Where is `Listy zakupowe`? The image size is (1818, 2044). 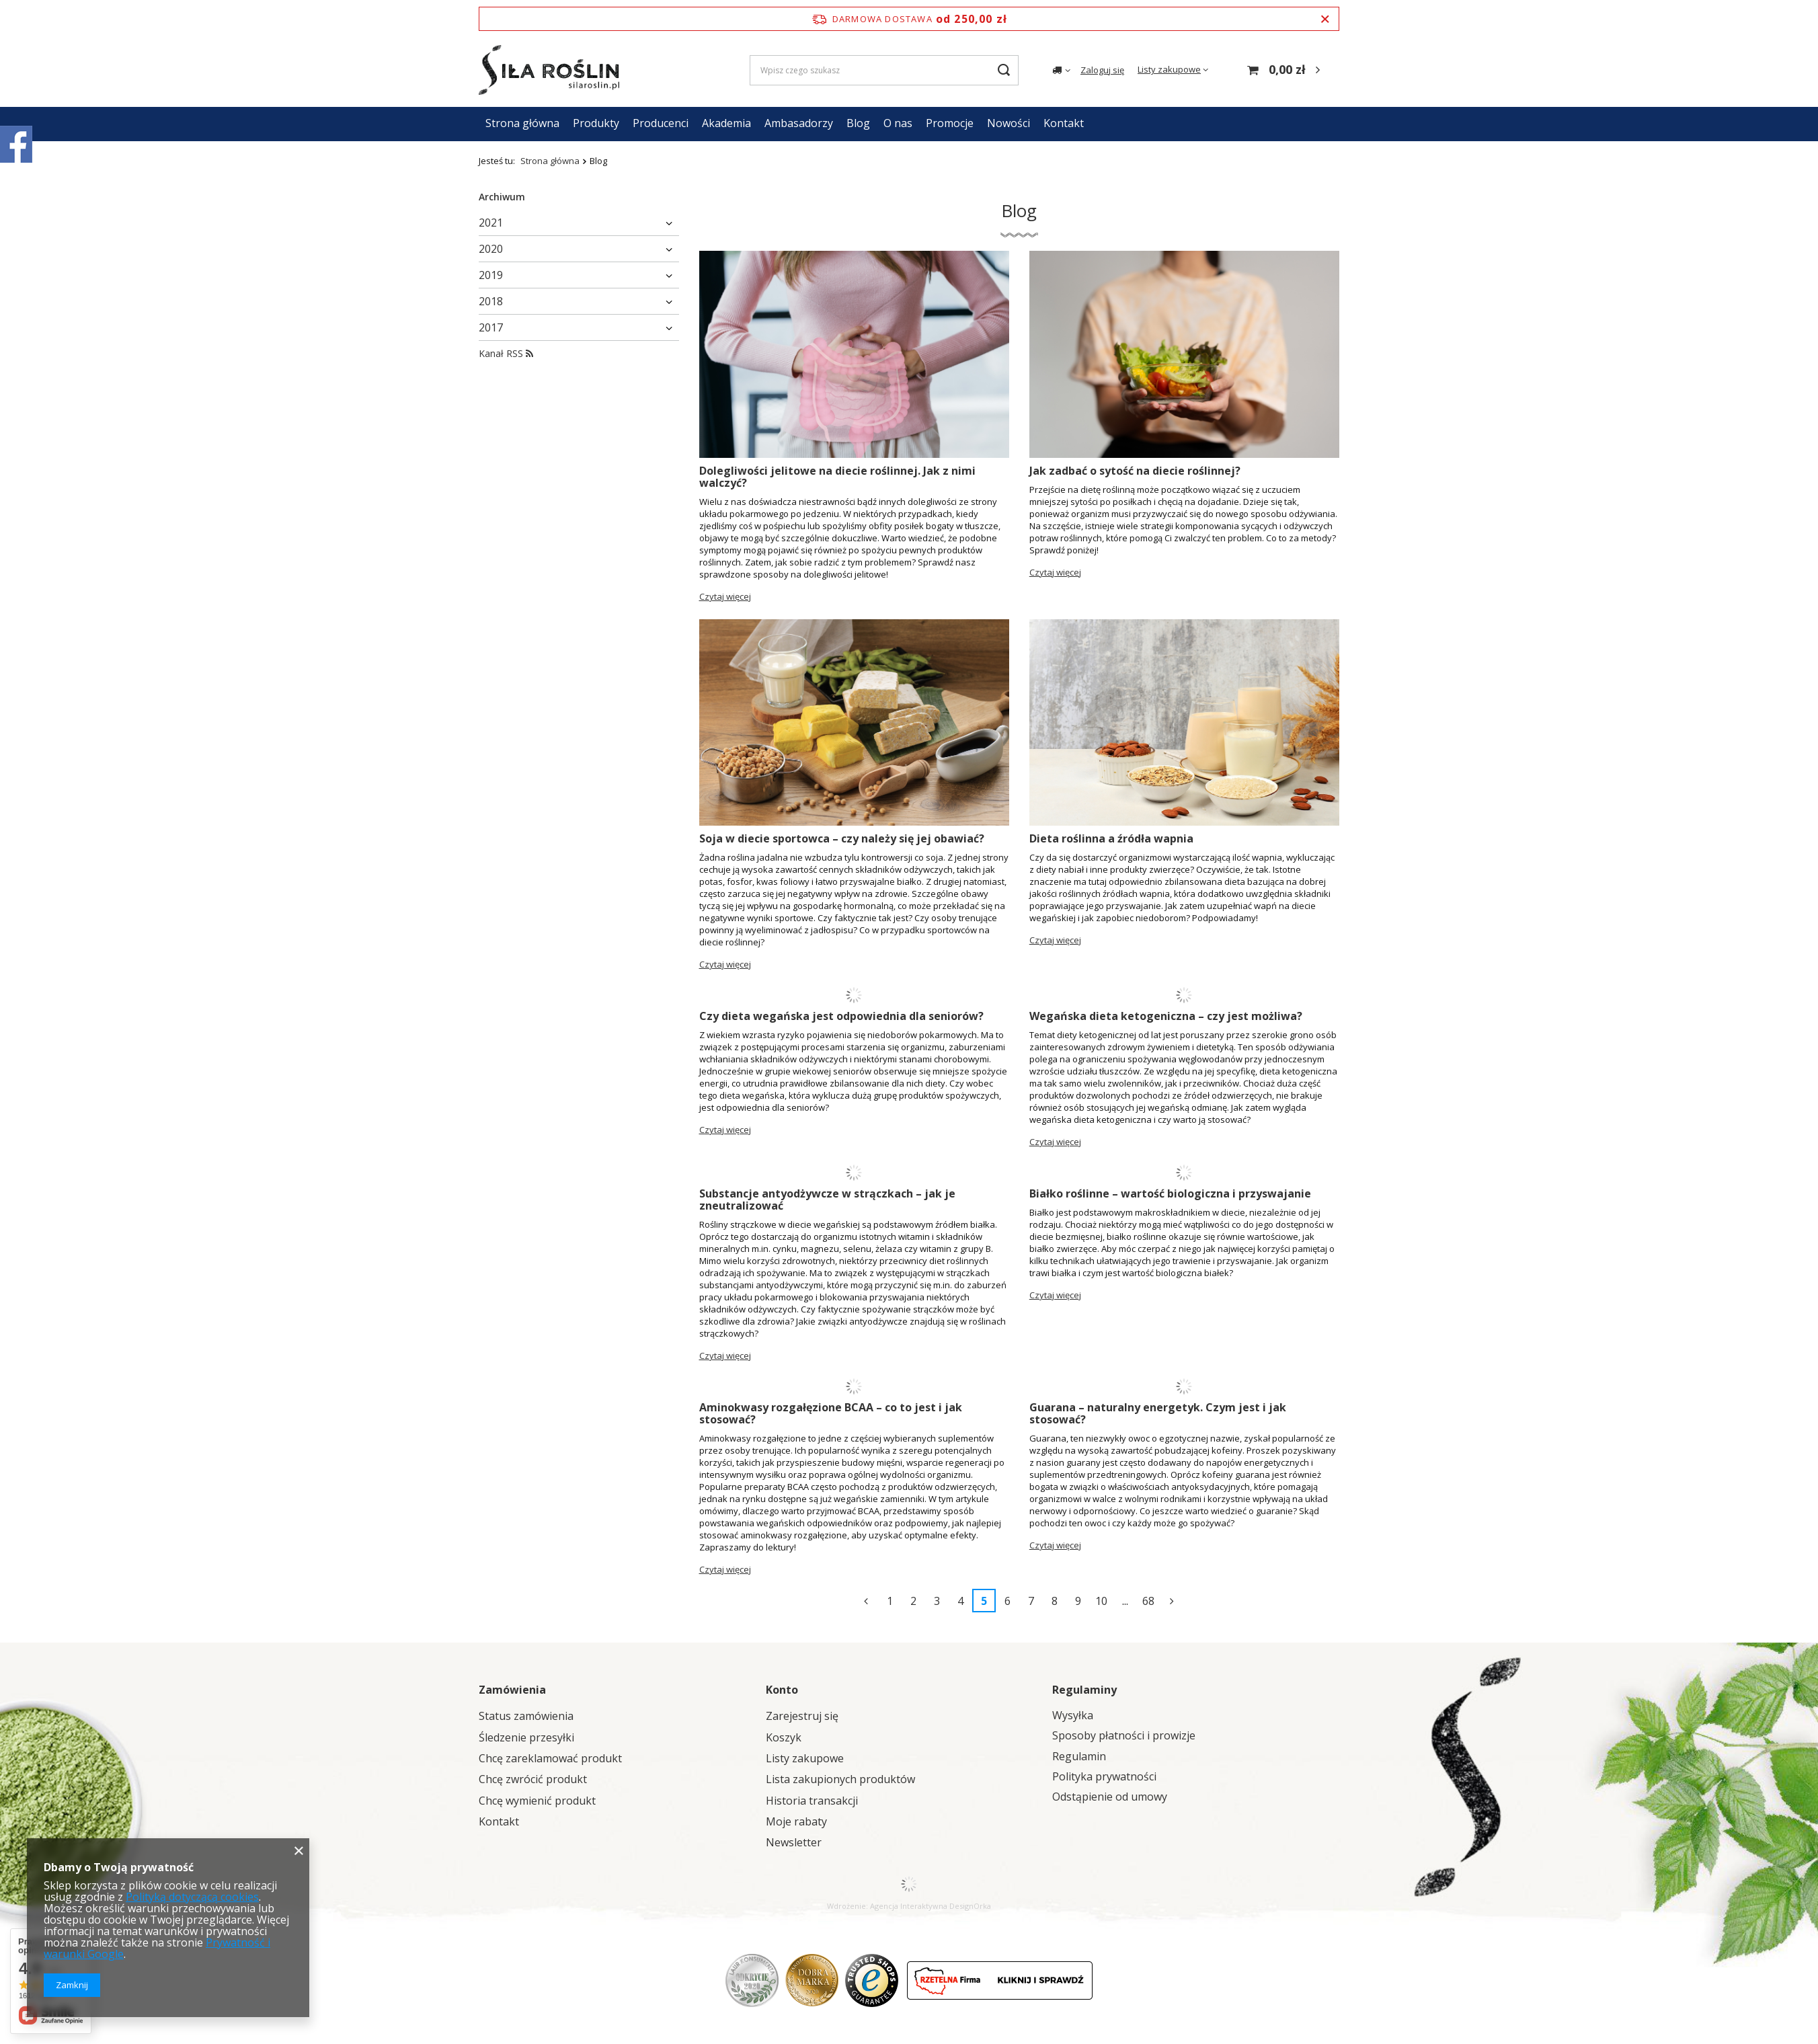
Listy zakupowe is located at coordinates (1169, 69).